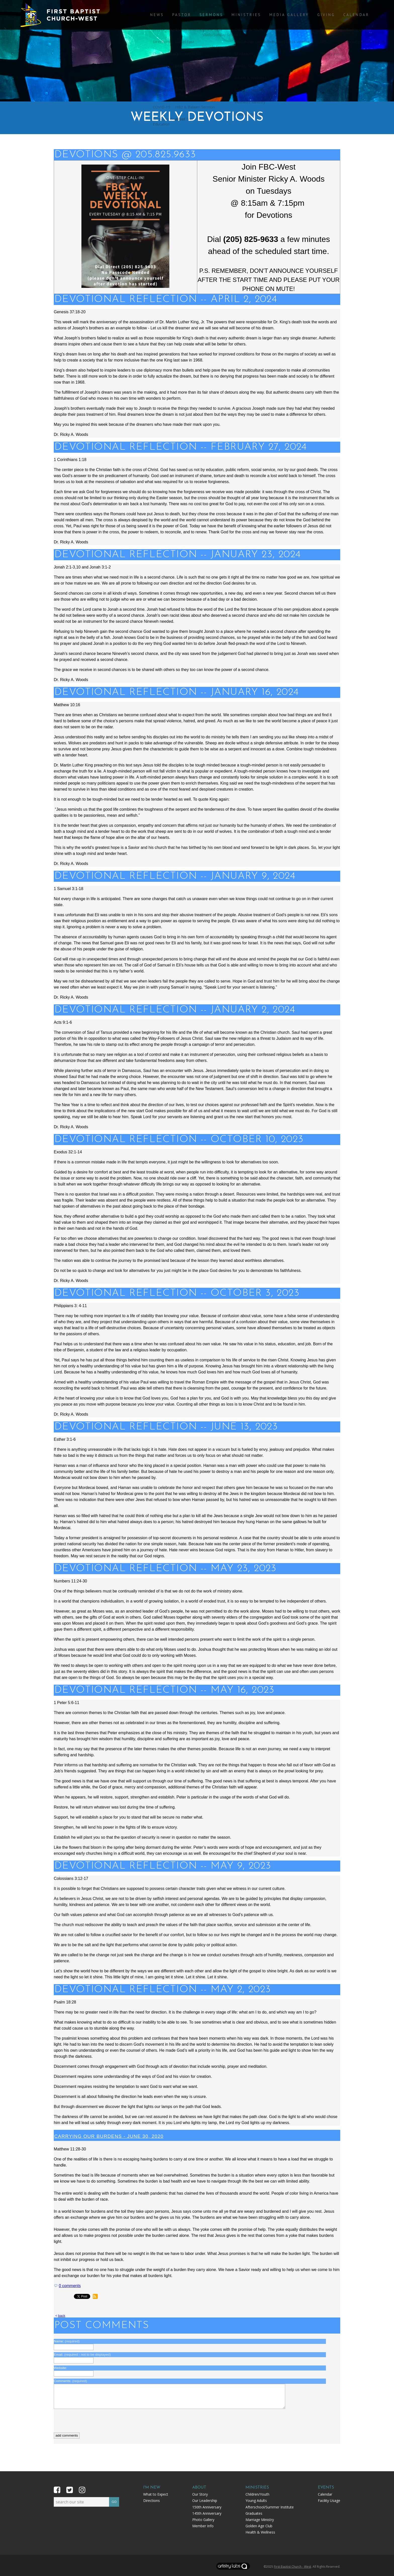 Image resolution: width=394 pixels, height=2576 pixels. I want to click on What to Expect, so click(155, 2494).